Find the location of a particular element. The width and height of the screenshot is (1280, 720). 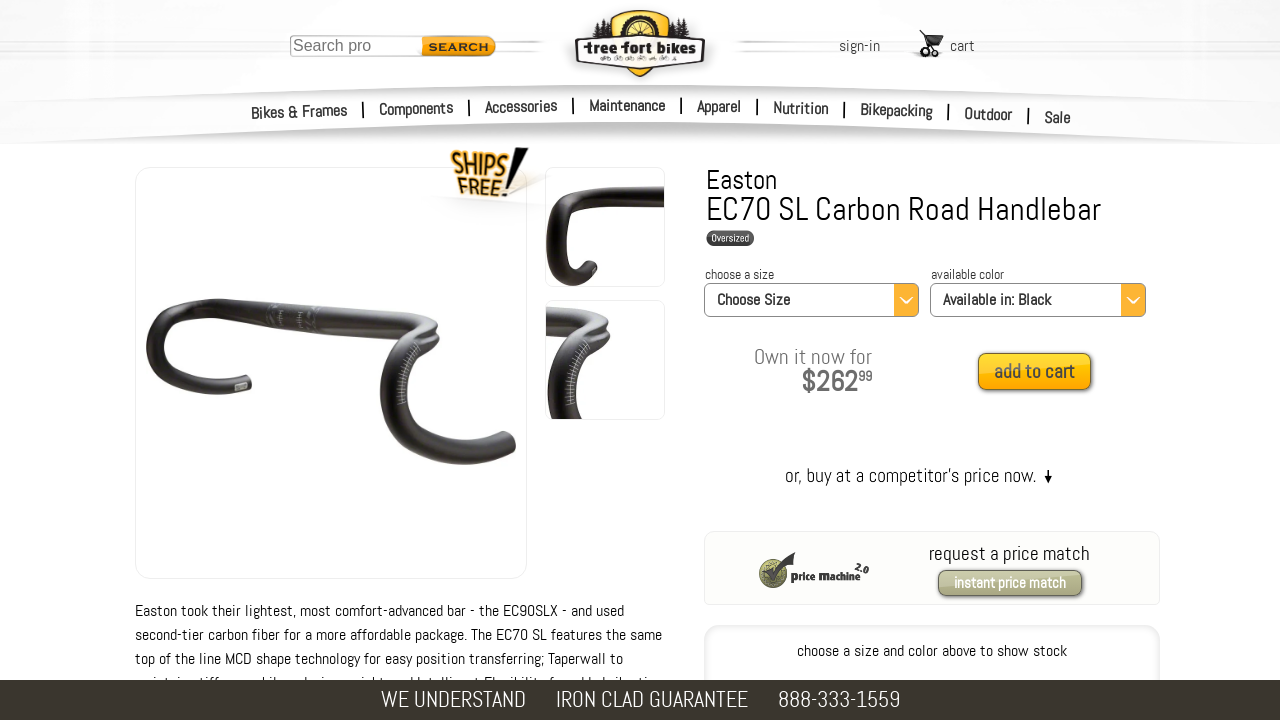

sign-in is located at coordinates (859, 45).